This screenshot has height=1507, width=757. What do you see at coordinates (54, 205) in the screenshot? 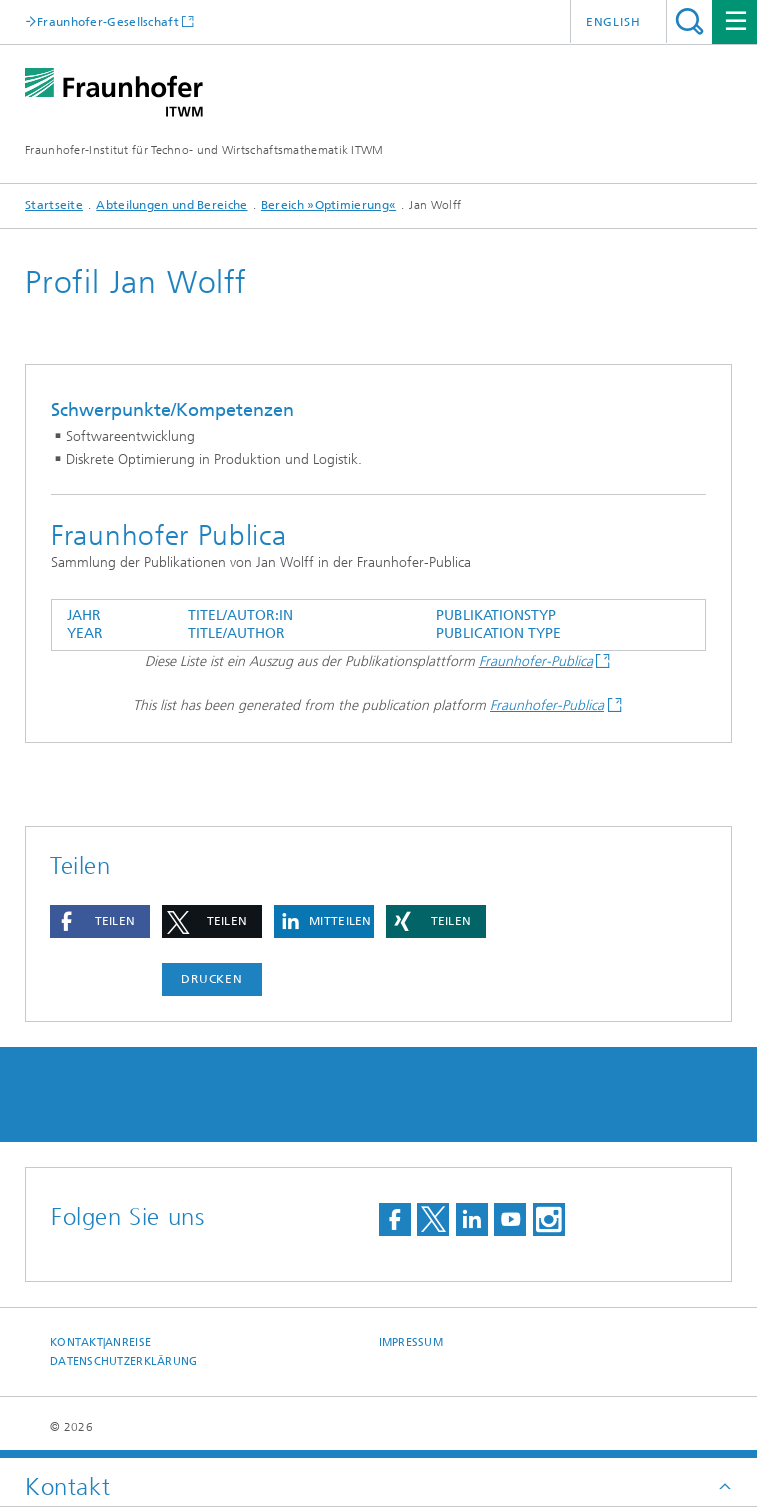
I see `Startseite` at bounding box center [54, 205].